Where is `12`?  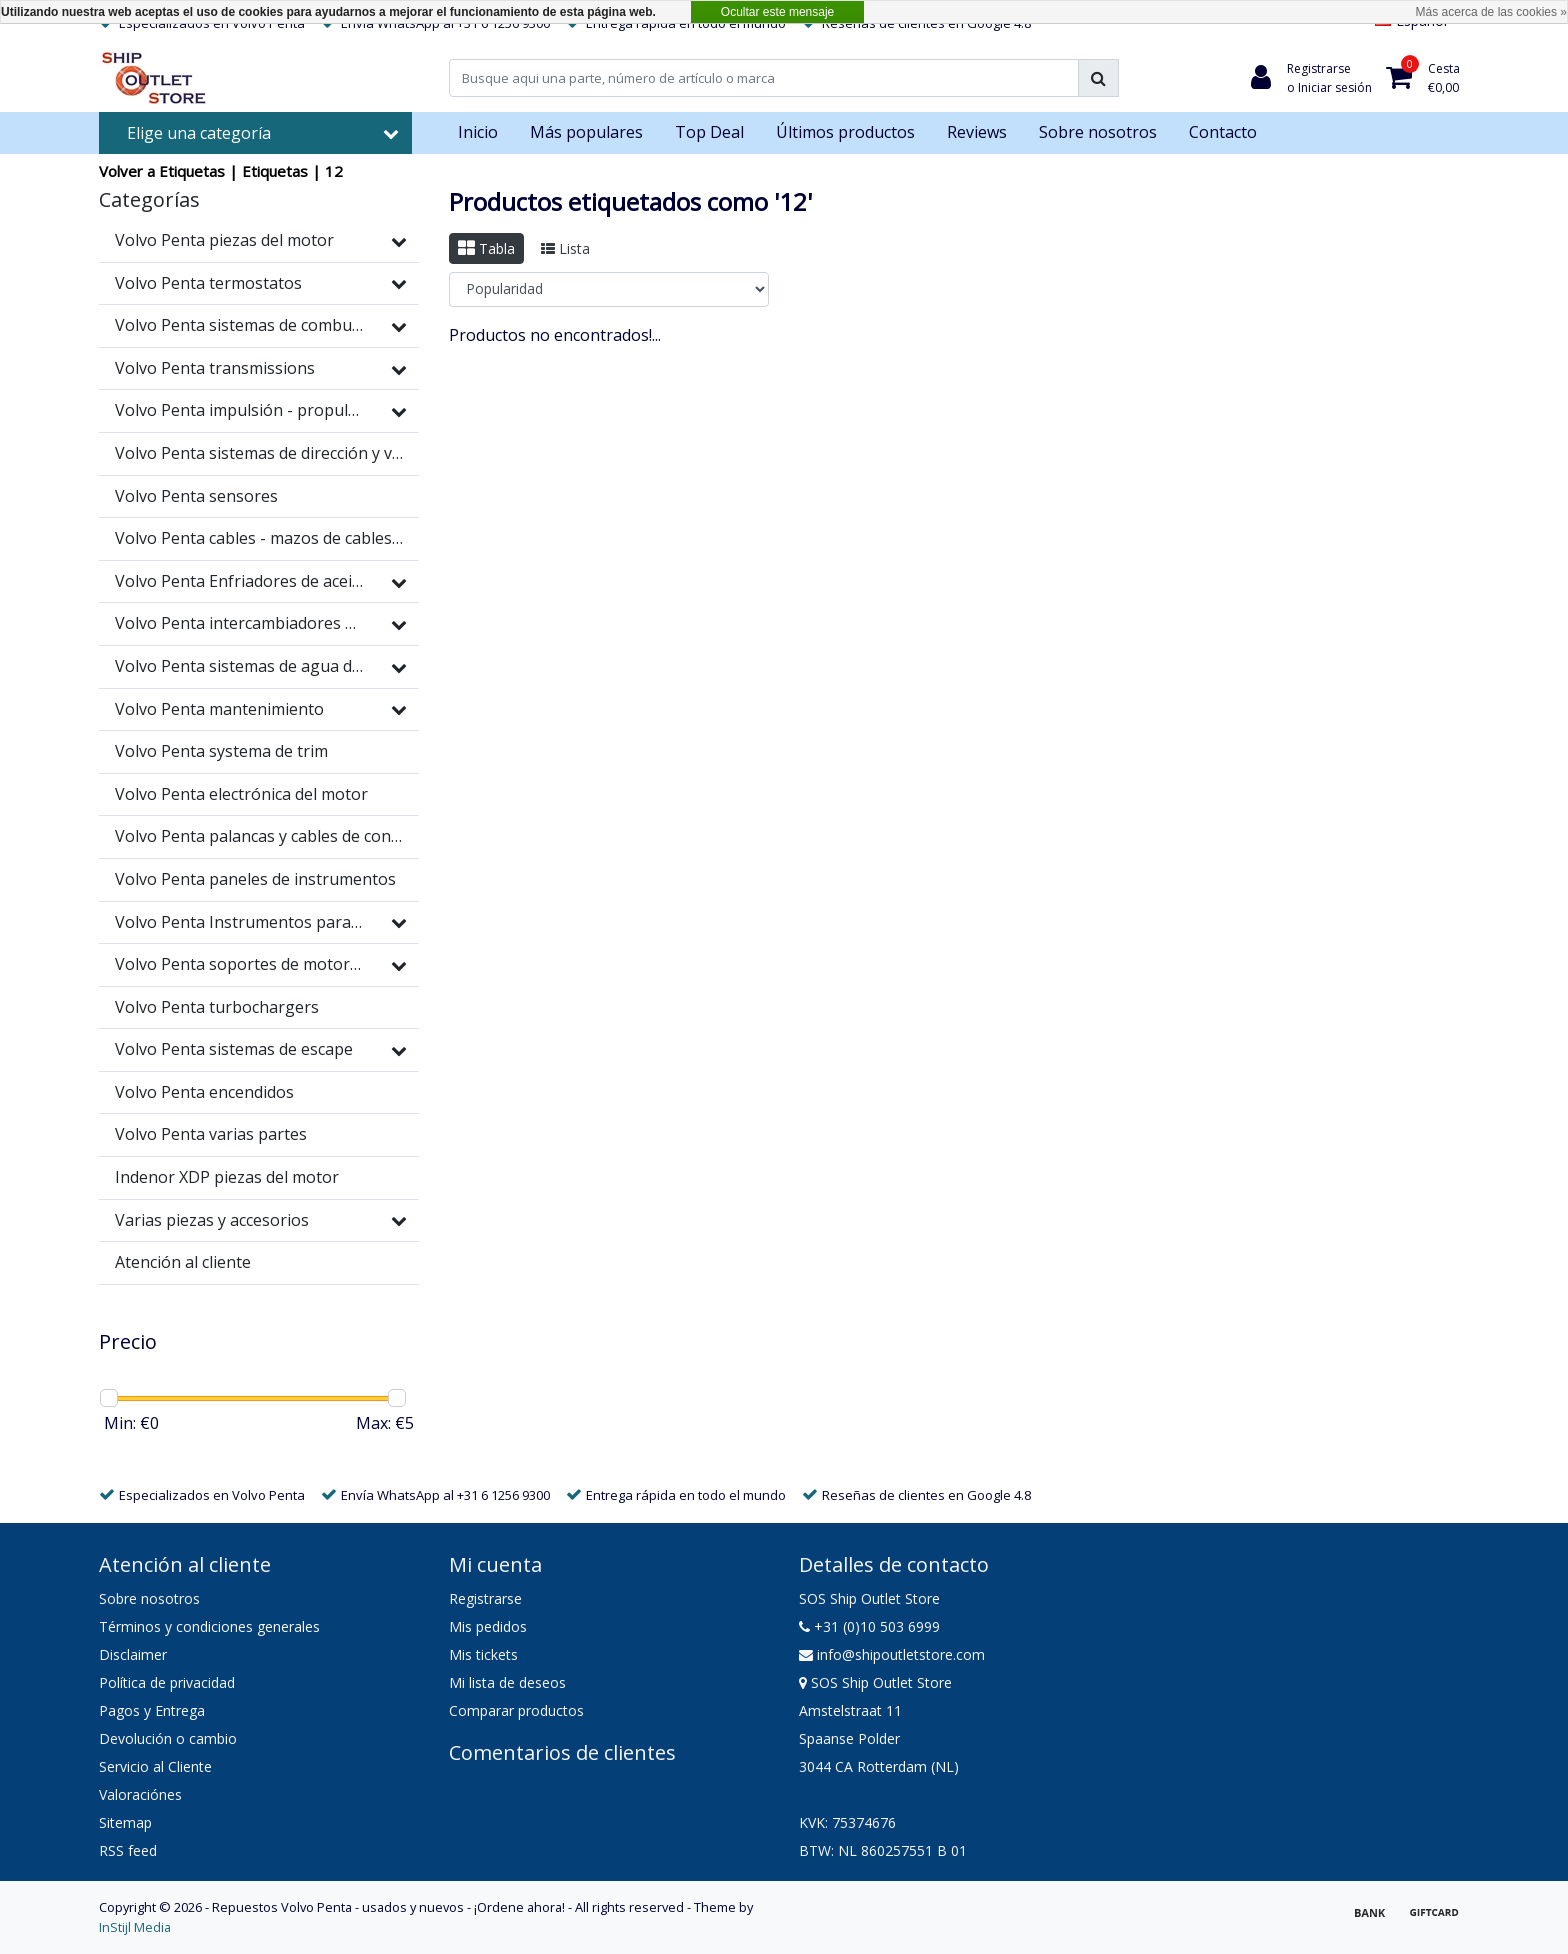
12 is located at coordinates (334, 171).